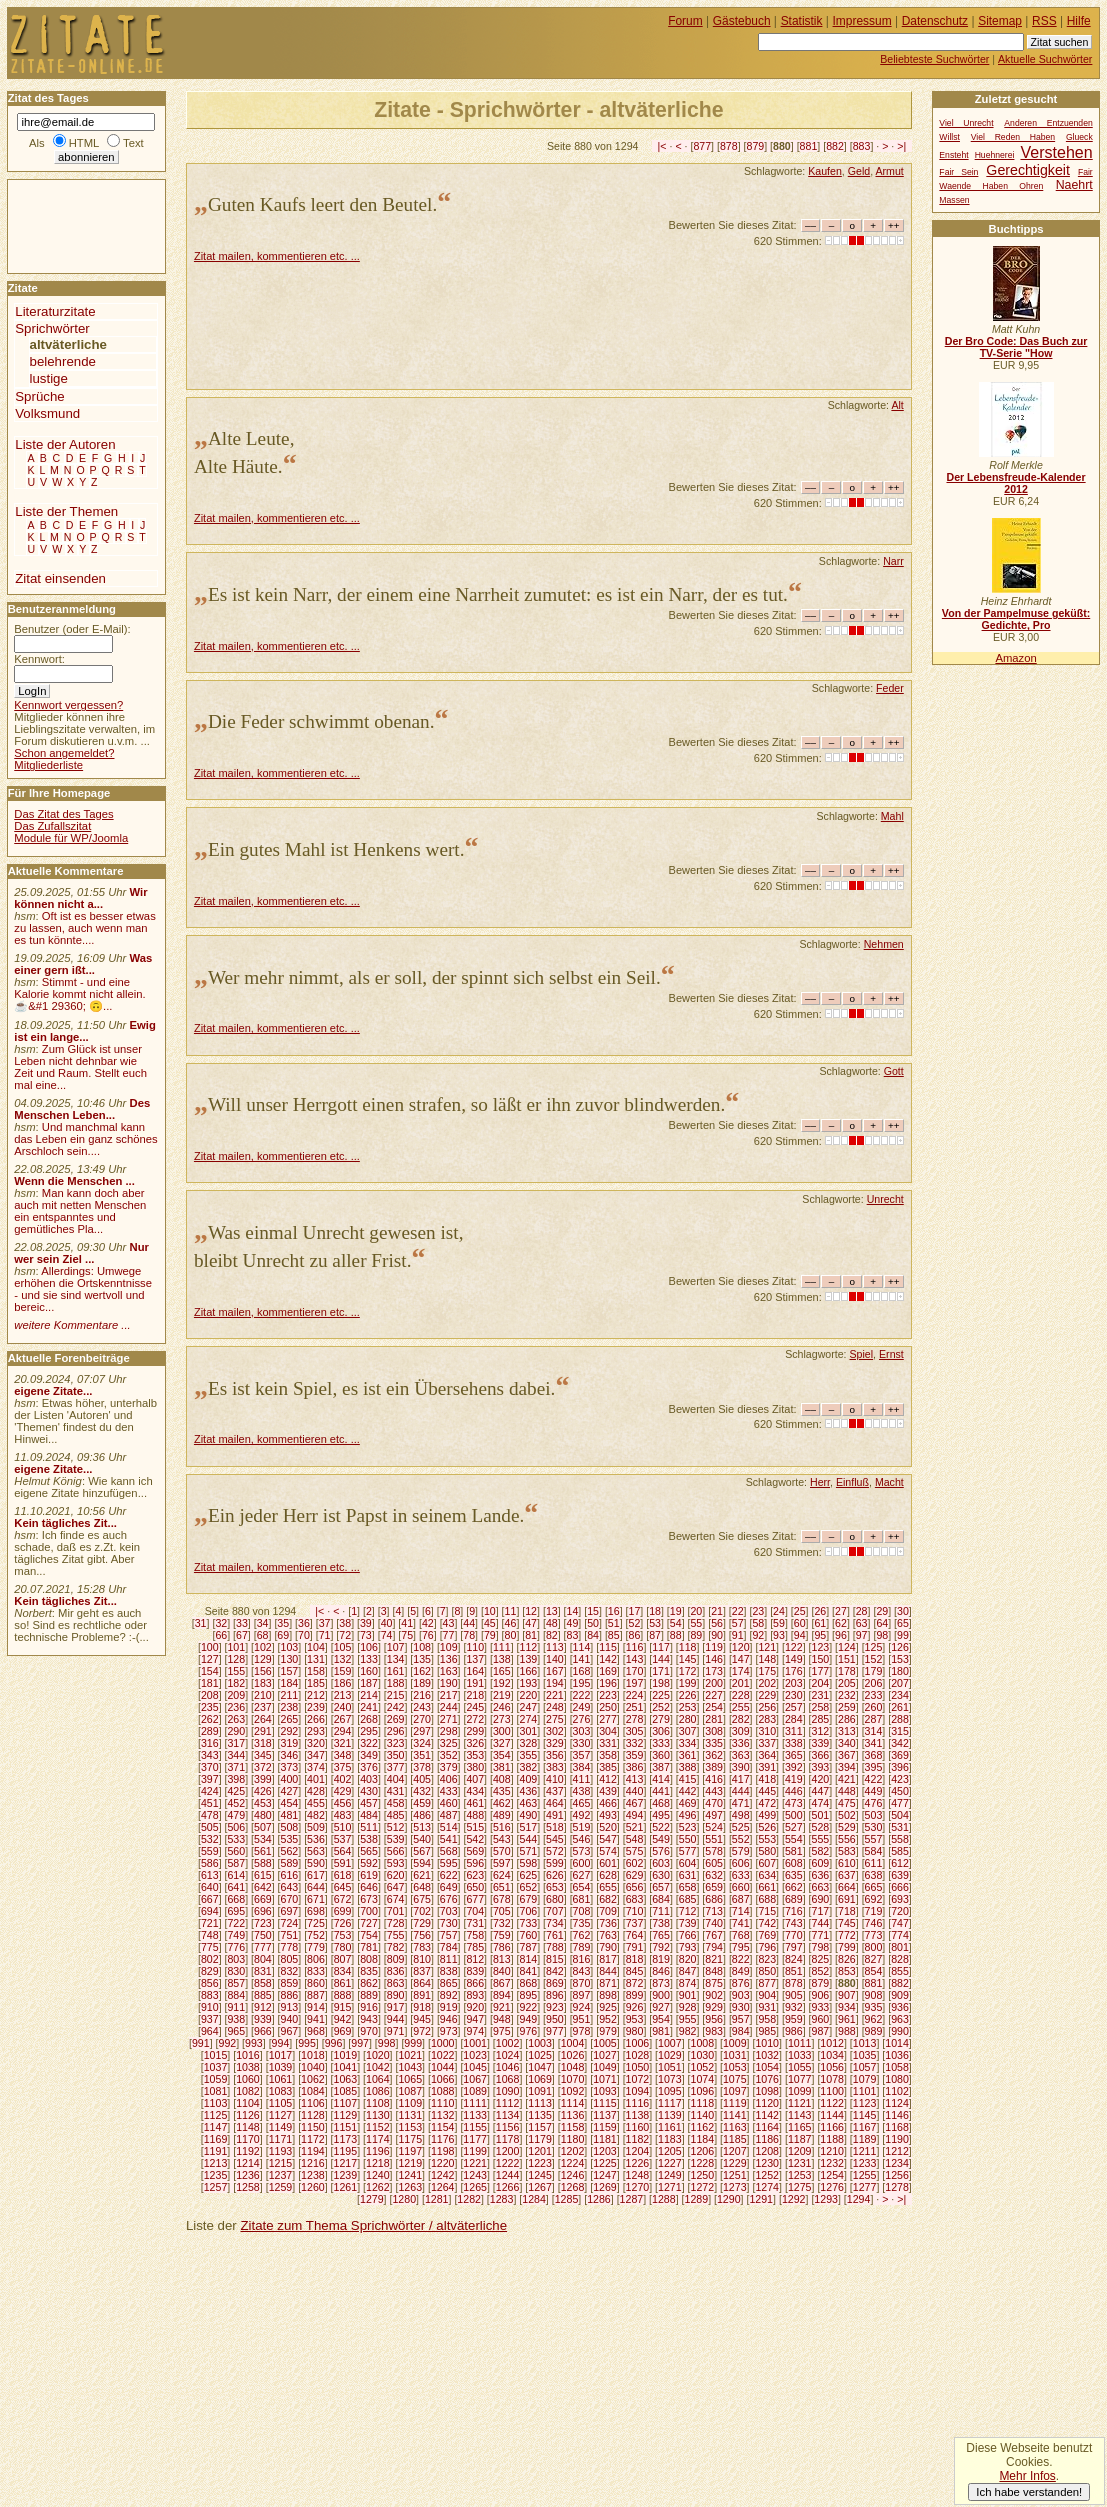 Image resolution: width=1107 pixels, height=2507 pixels. What do you see at coordinates (608, 1971) in the screenshot?
I see `844` at bounding box center [608, 1971].